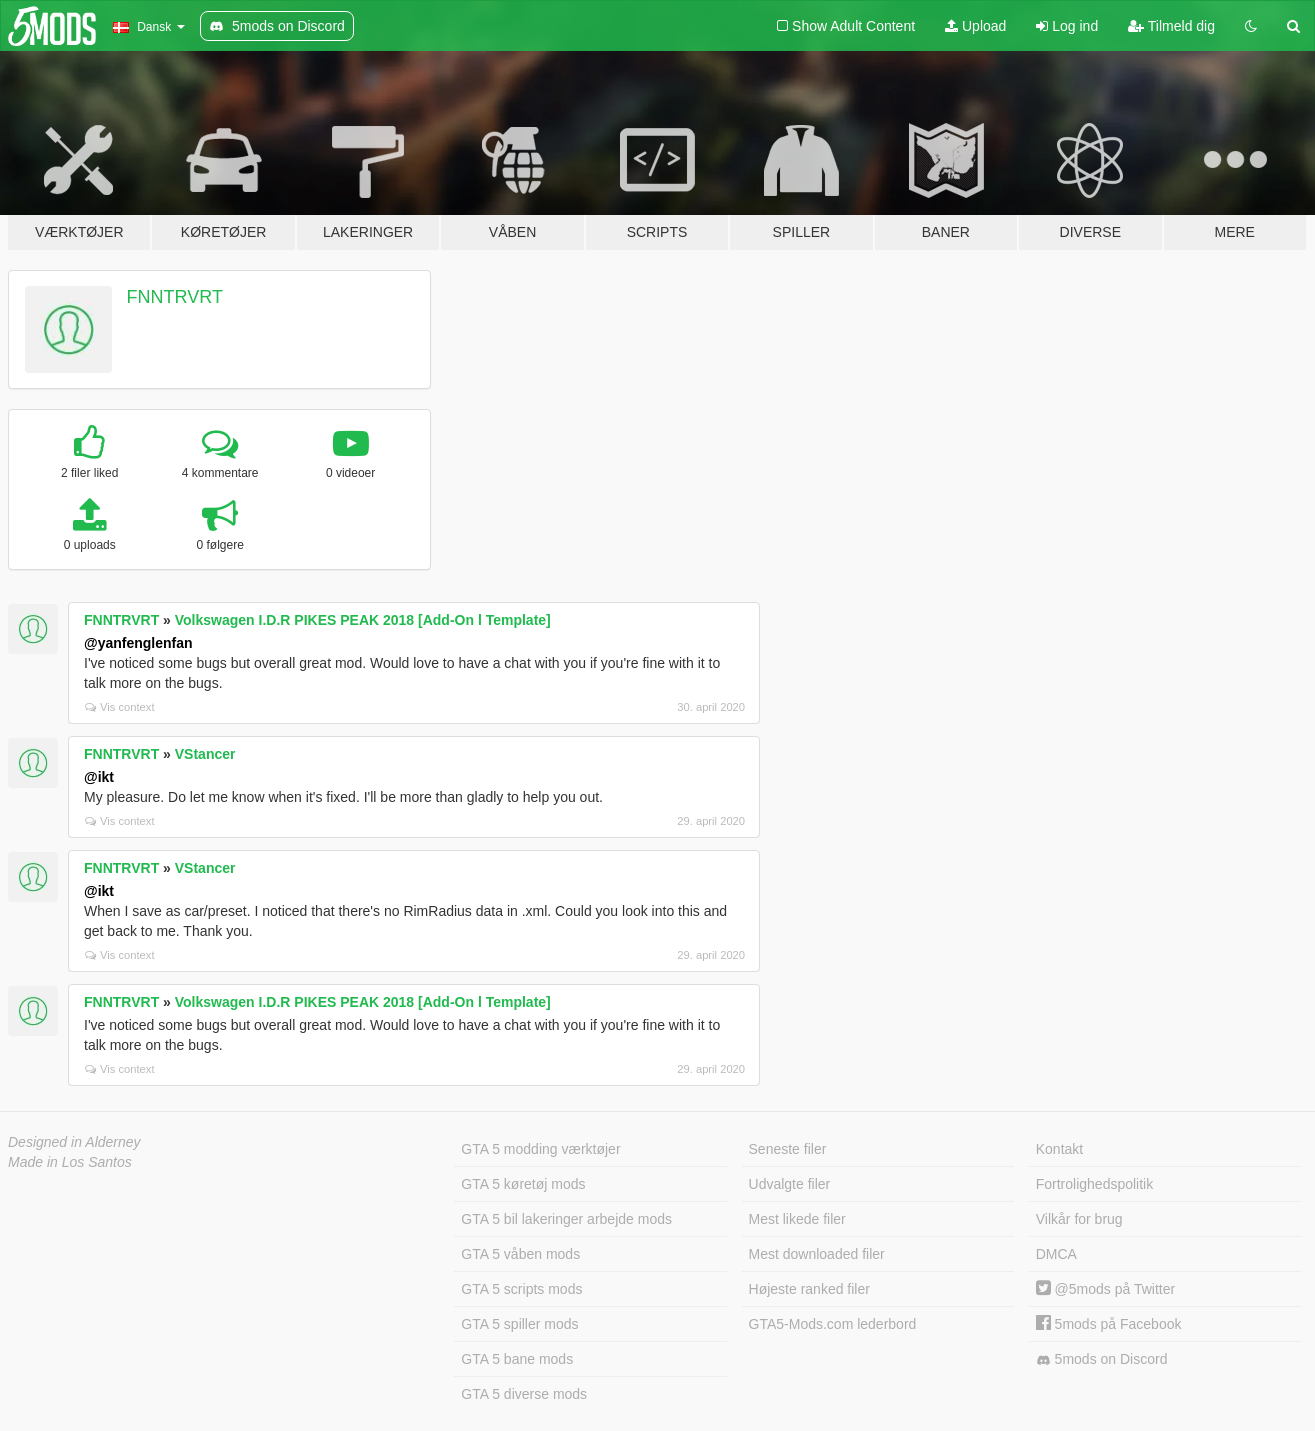 Image resolution: width=1315 pixels, height=1431 pixels. What do you see at coordinates (521, 1289) in the screenshot?
I see `GTA 5 scripts mods` at bounding box center [521, 1289].